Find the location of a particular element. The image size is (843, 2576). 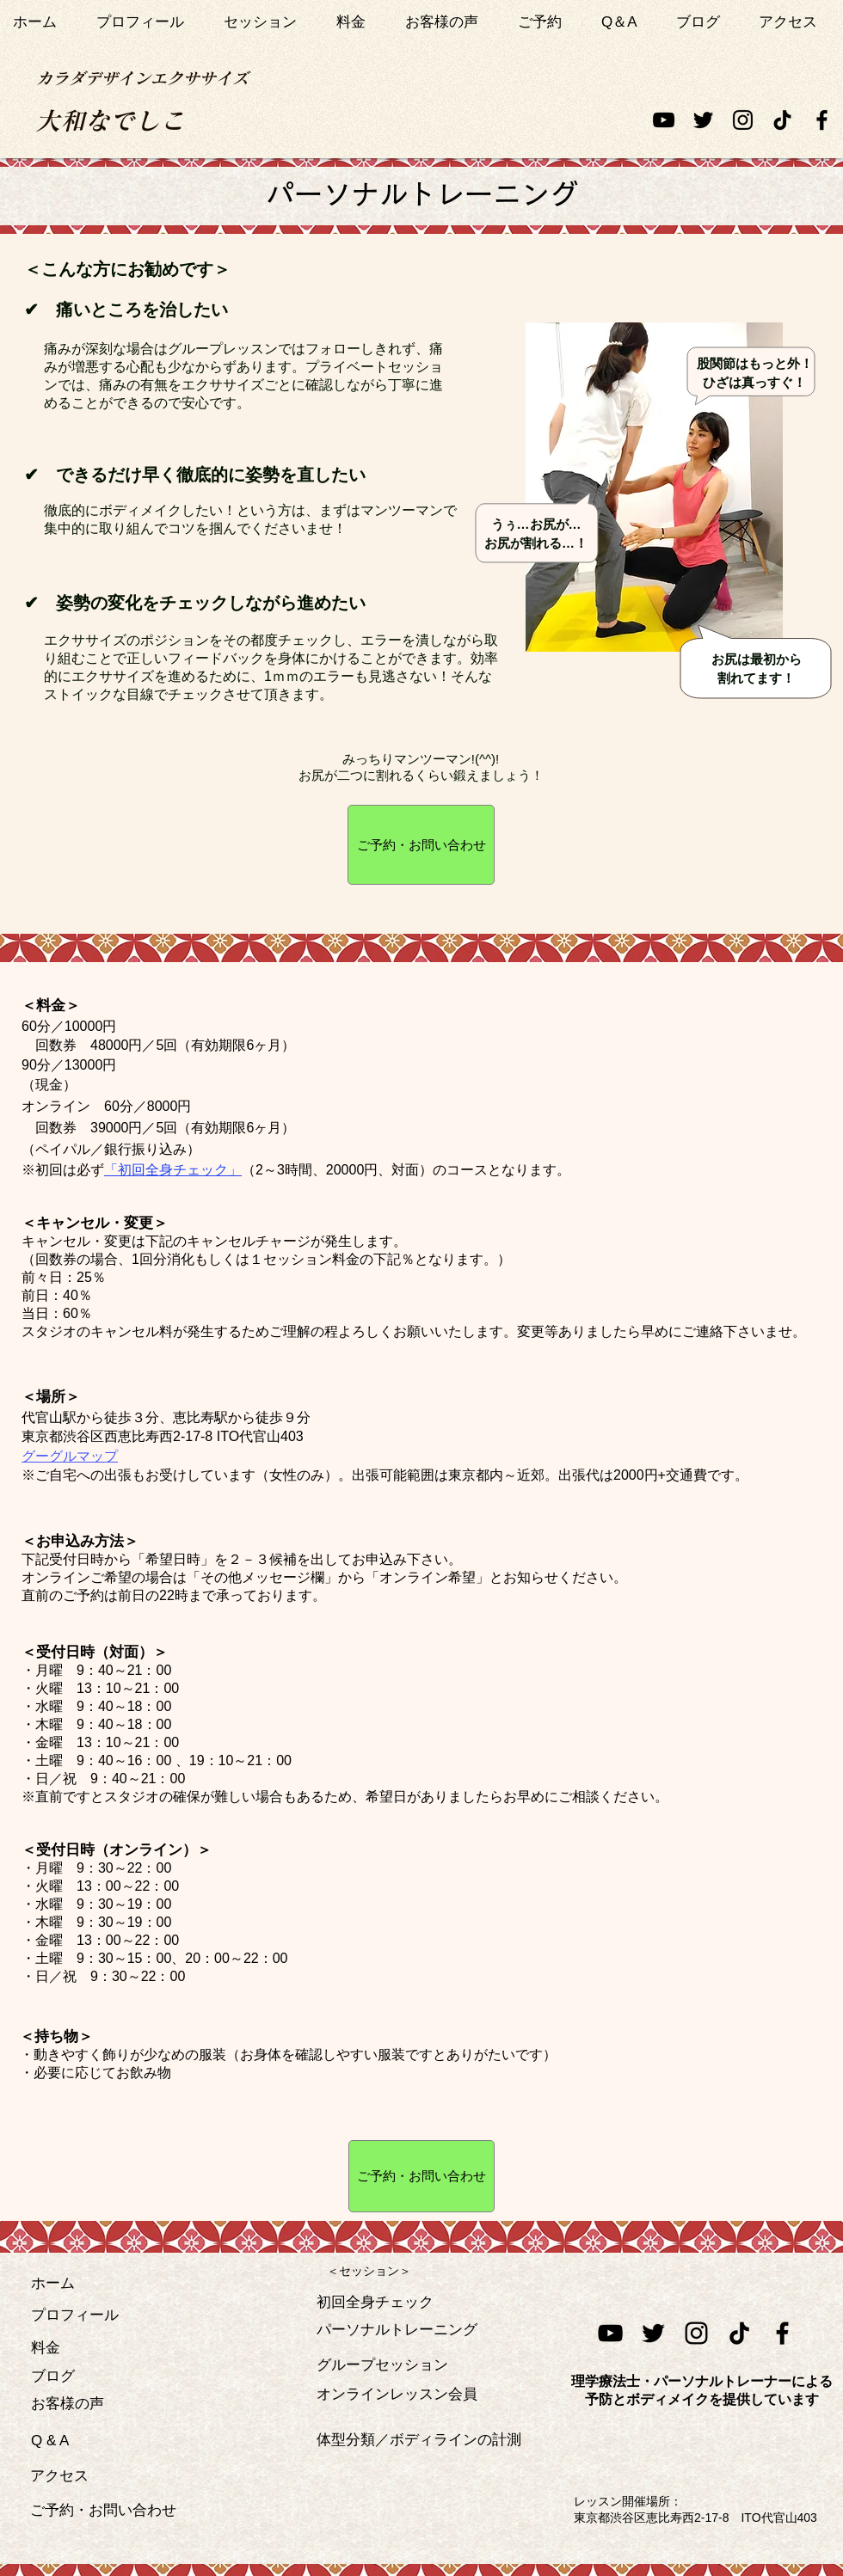

[カラダデザインエクササイズ] is located at coordinates (142, 78).